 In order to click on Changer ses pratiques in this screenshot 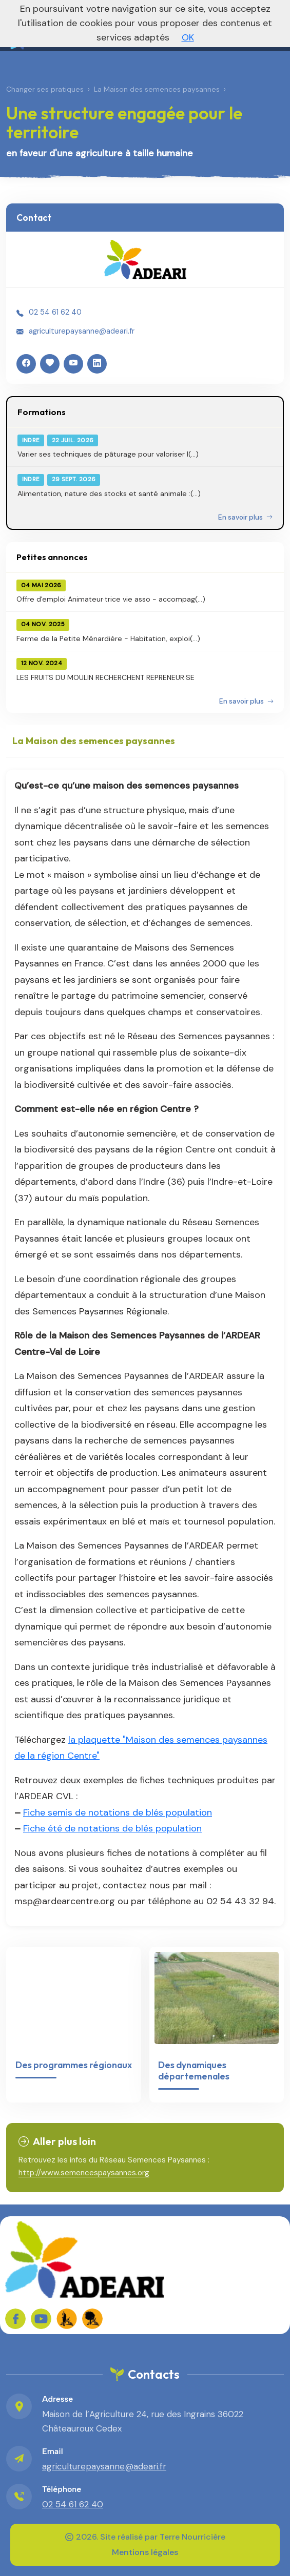, I will do `click(45, 89)`.